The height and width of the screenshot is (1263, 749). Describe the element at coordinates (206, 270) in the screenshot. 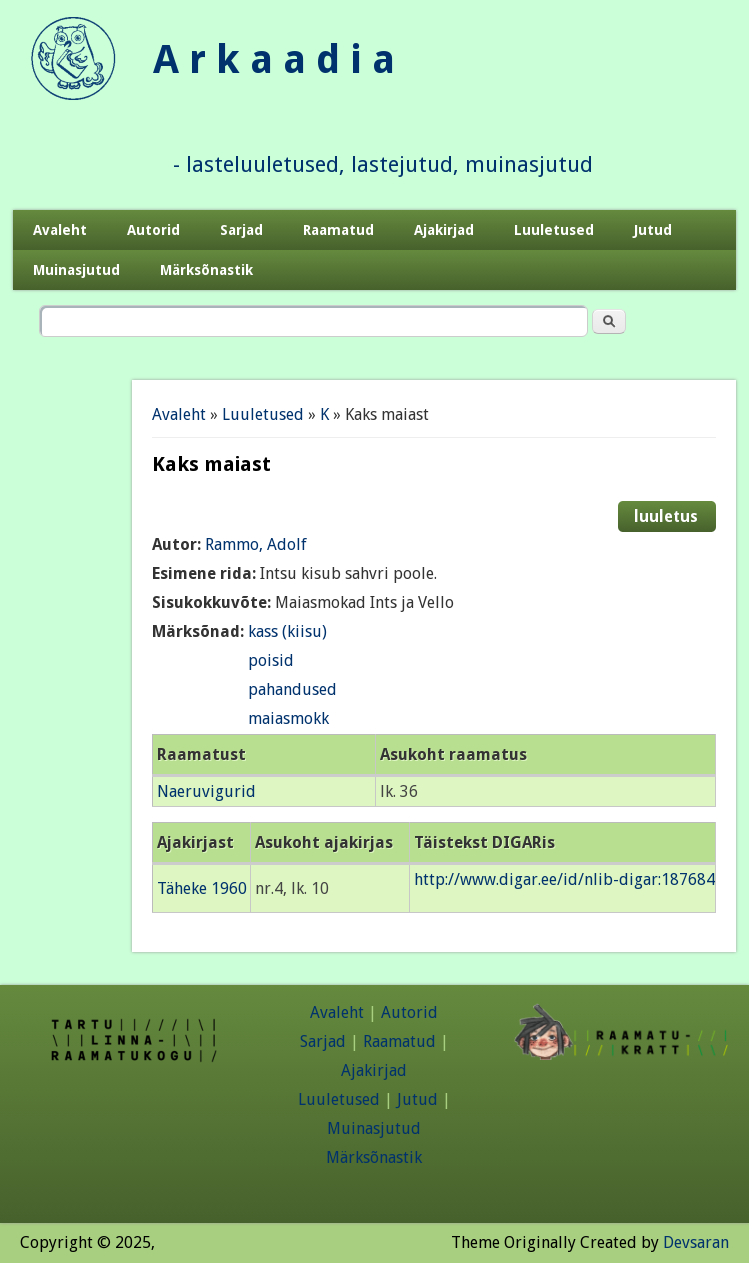

I see `Märksõnastik` at that location.